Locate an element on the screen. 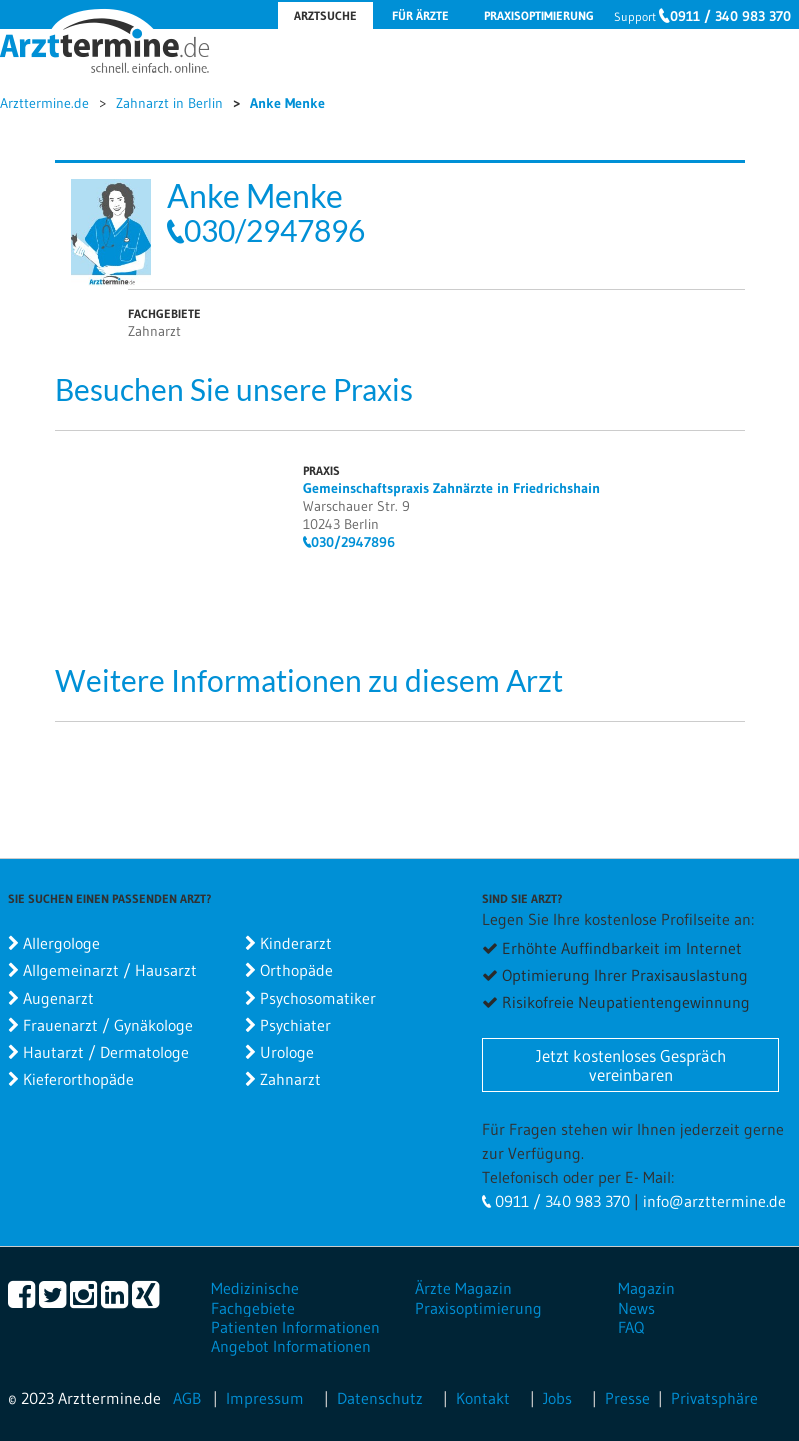 Image resolution: width=799 pixels, height=1441 pixels. Jetzt kostenloses Gespräch vereinbaren is located at coordinates (631, 1065).